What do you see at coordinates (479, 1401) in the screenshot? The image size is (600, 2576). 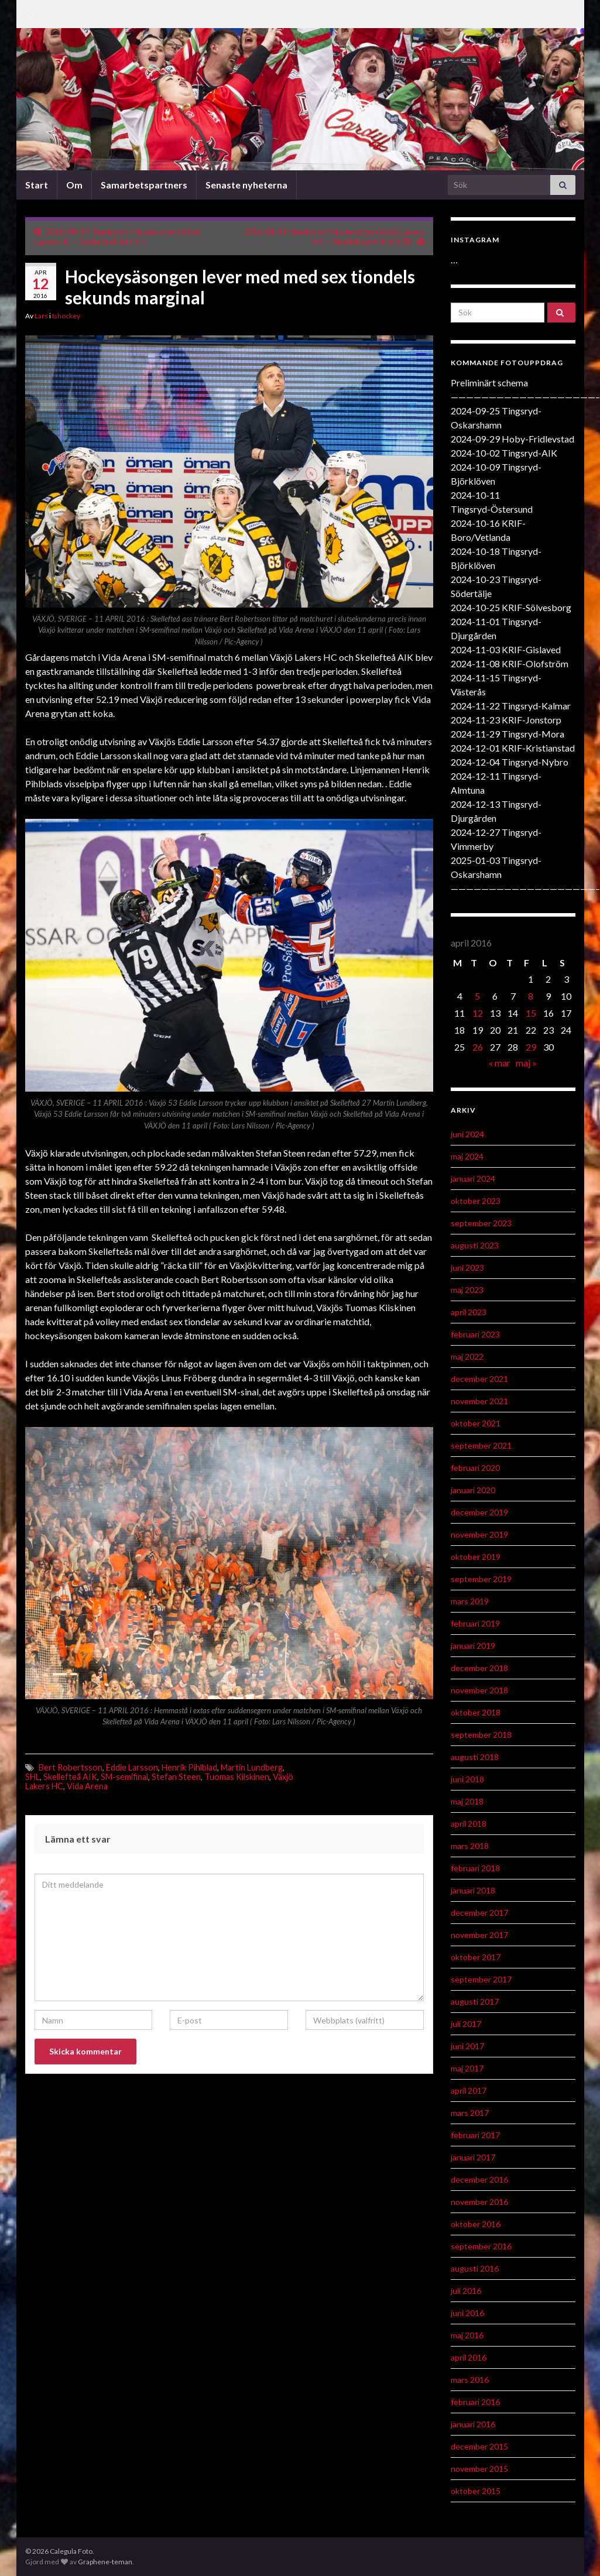 I see `november 2021` at bounding box center [479, 1401].